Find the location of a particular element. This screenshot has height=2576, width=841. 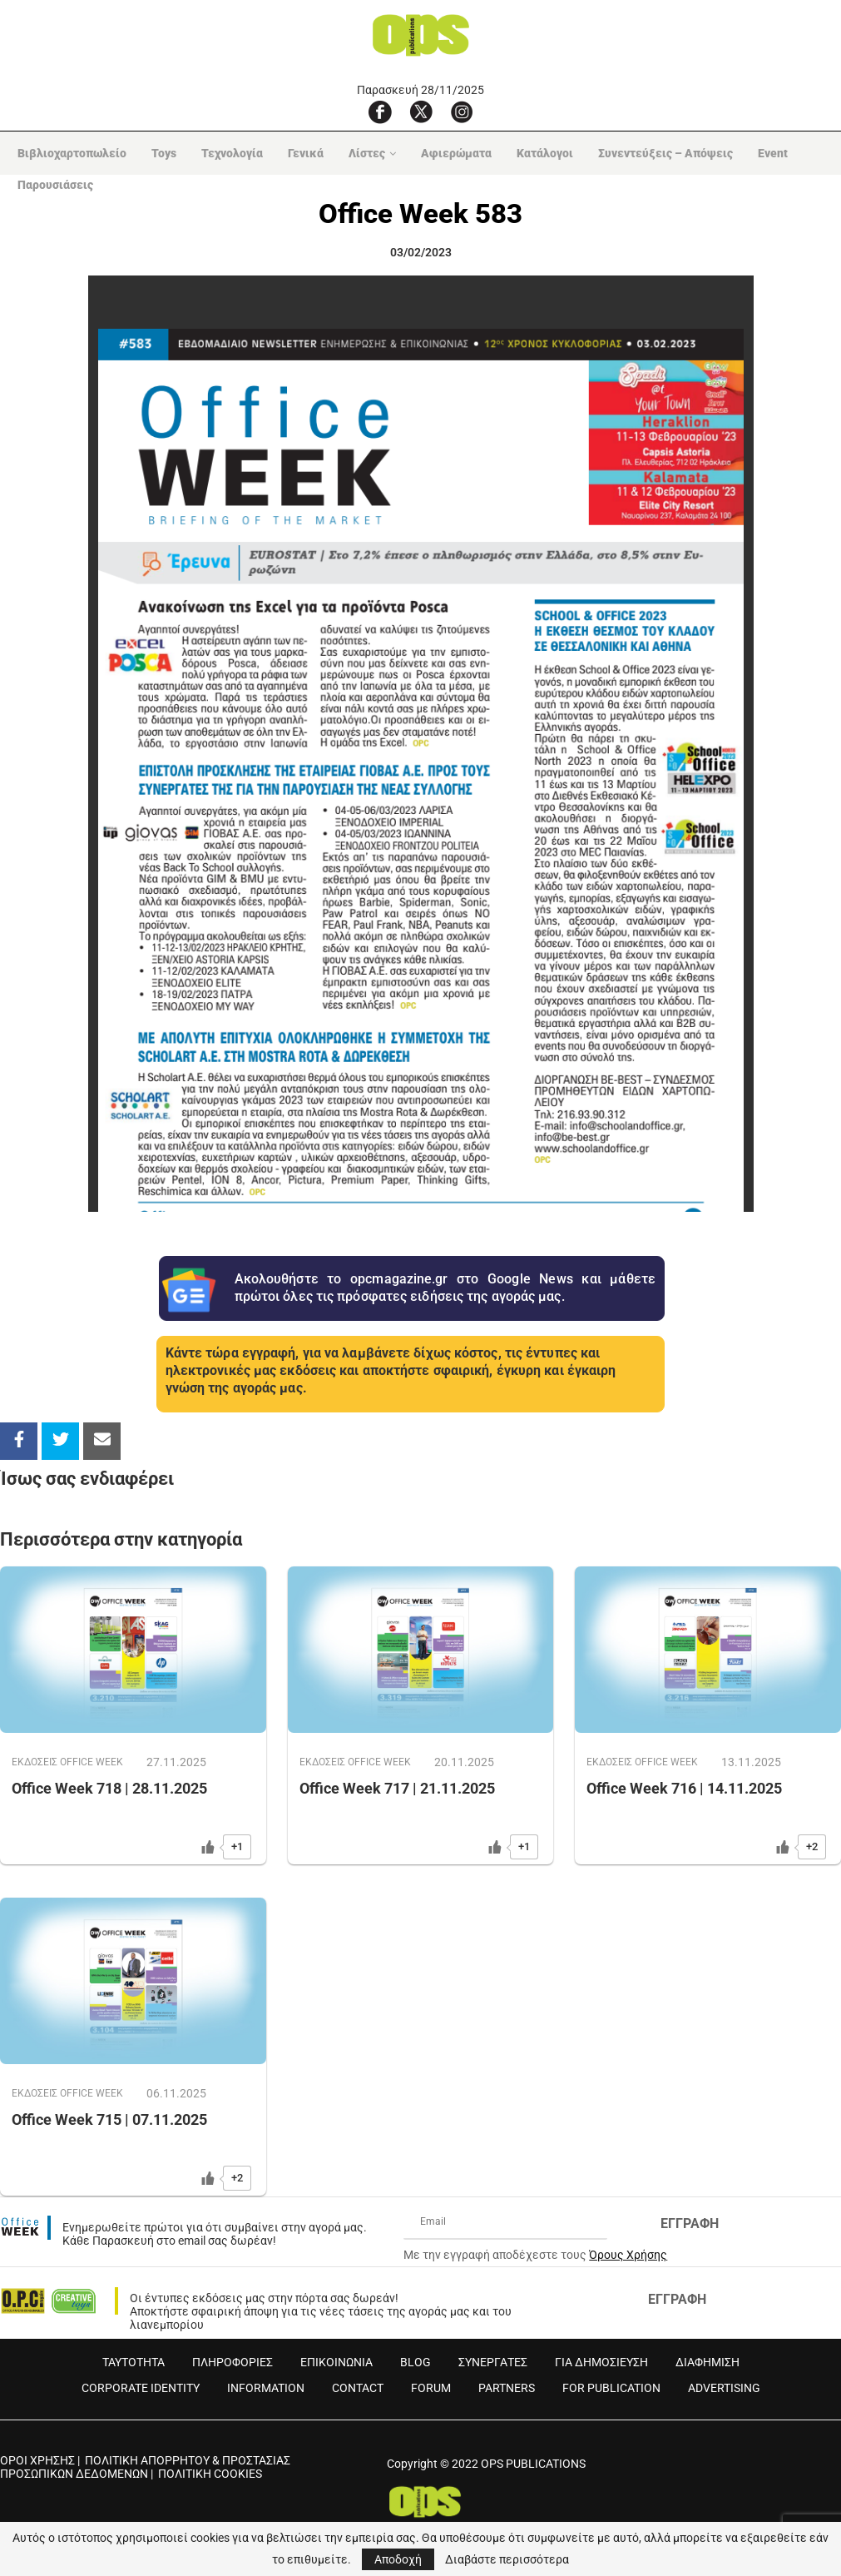

Αποδοχή is located at coordinates (398, 2559).